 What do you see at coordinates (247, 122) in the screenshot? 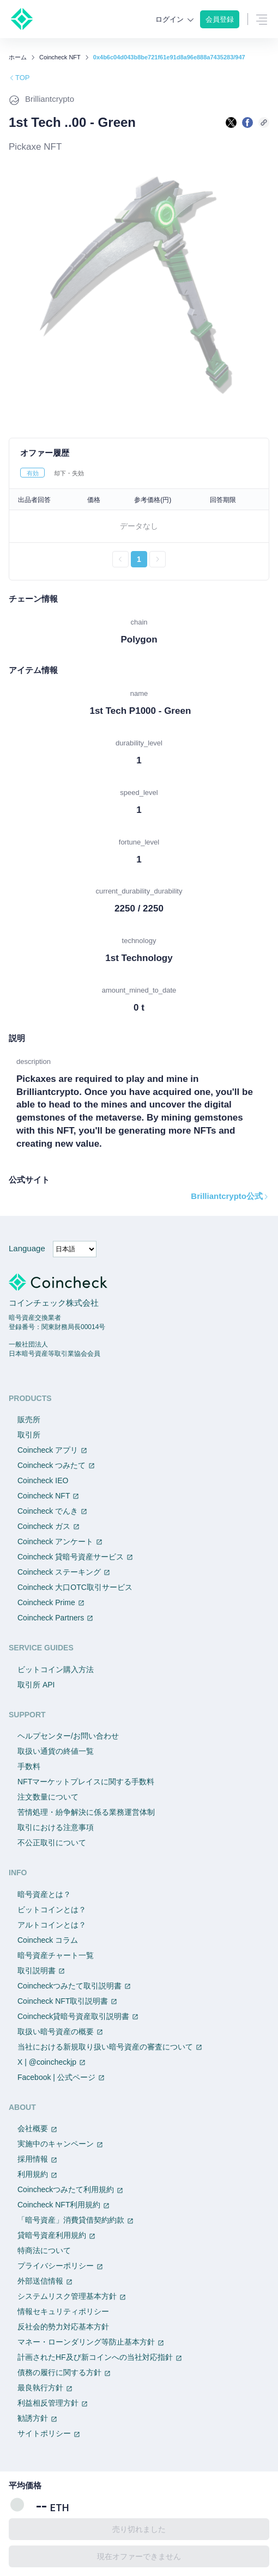
I see `[facebookで共有する]` at bounding box center [247, 122].